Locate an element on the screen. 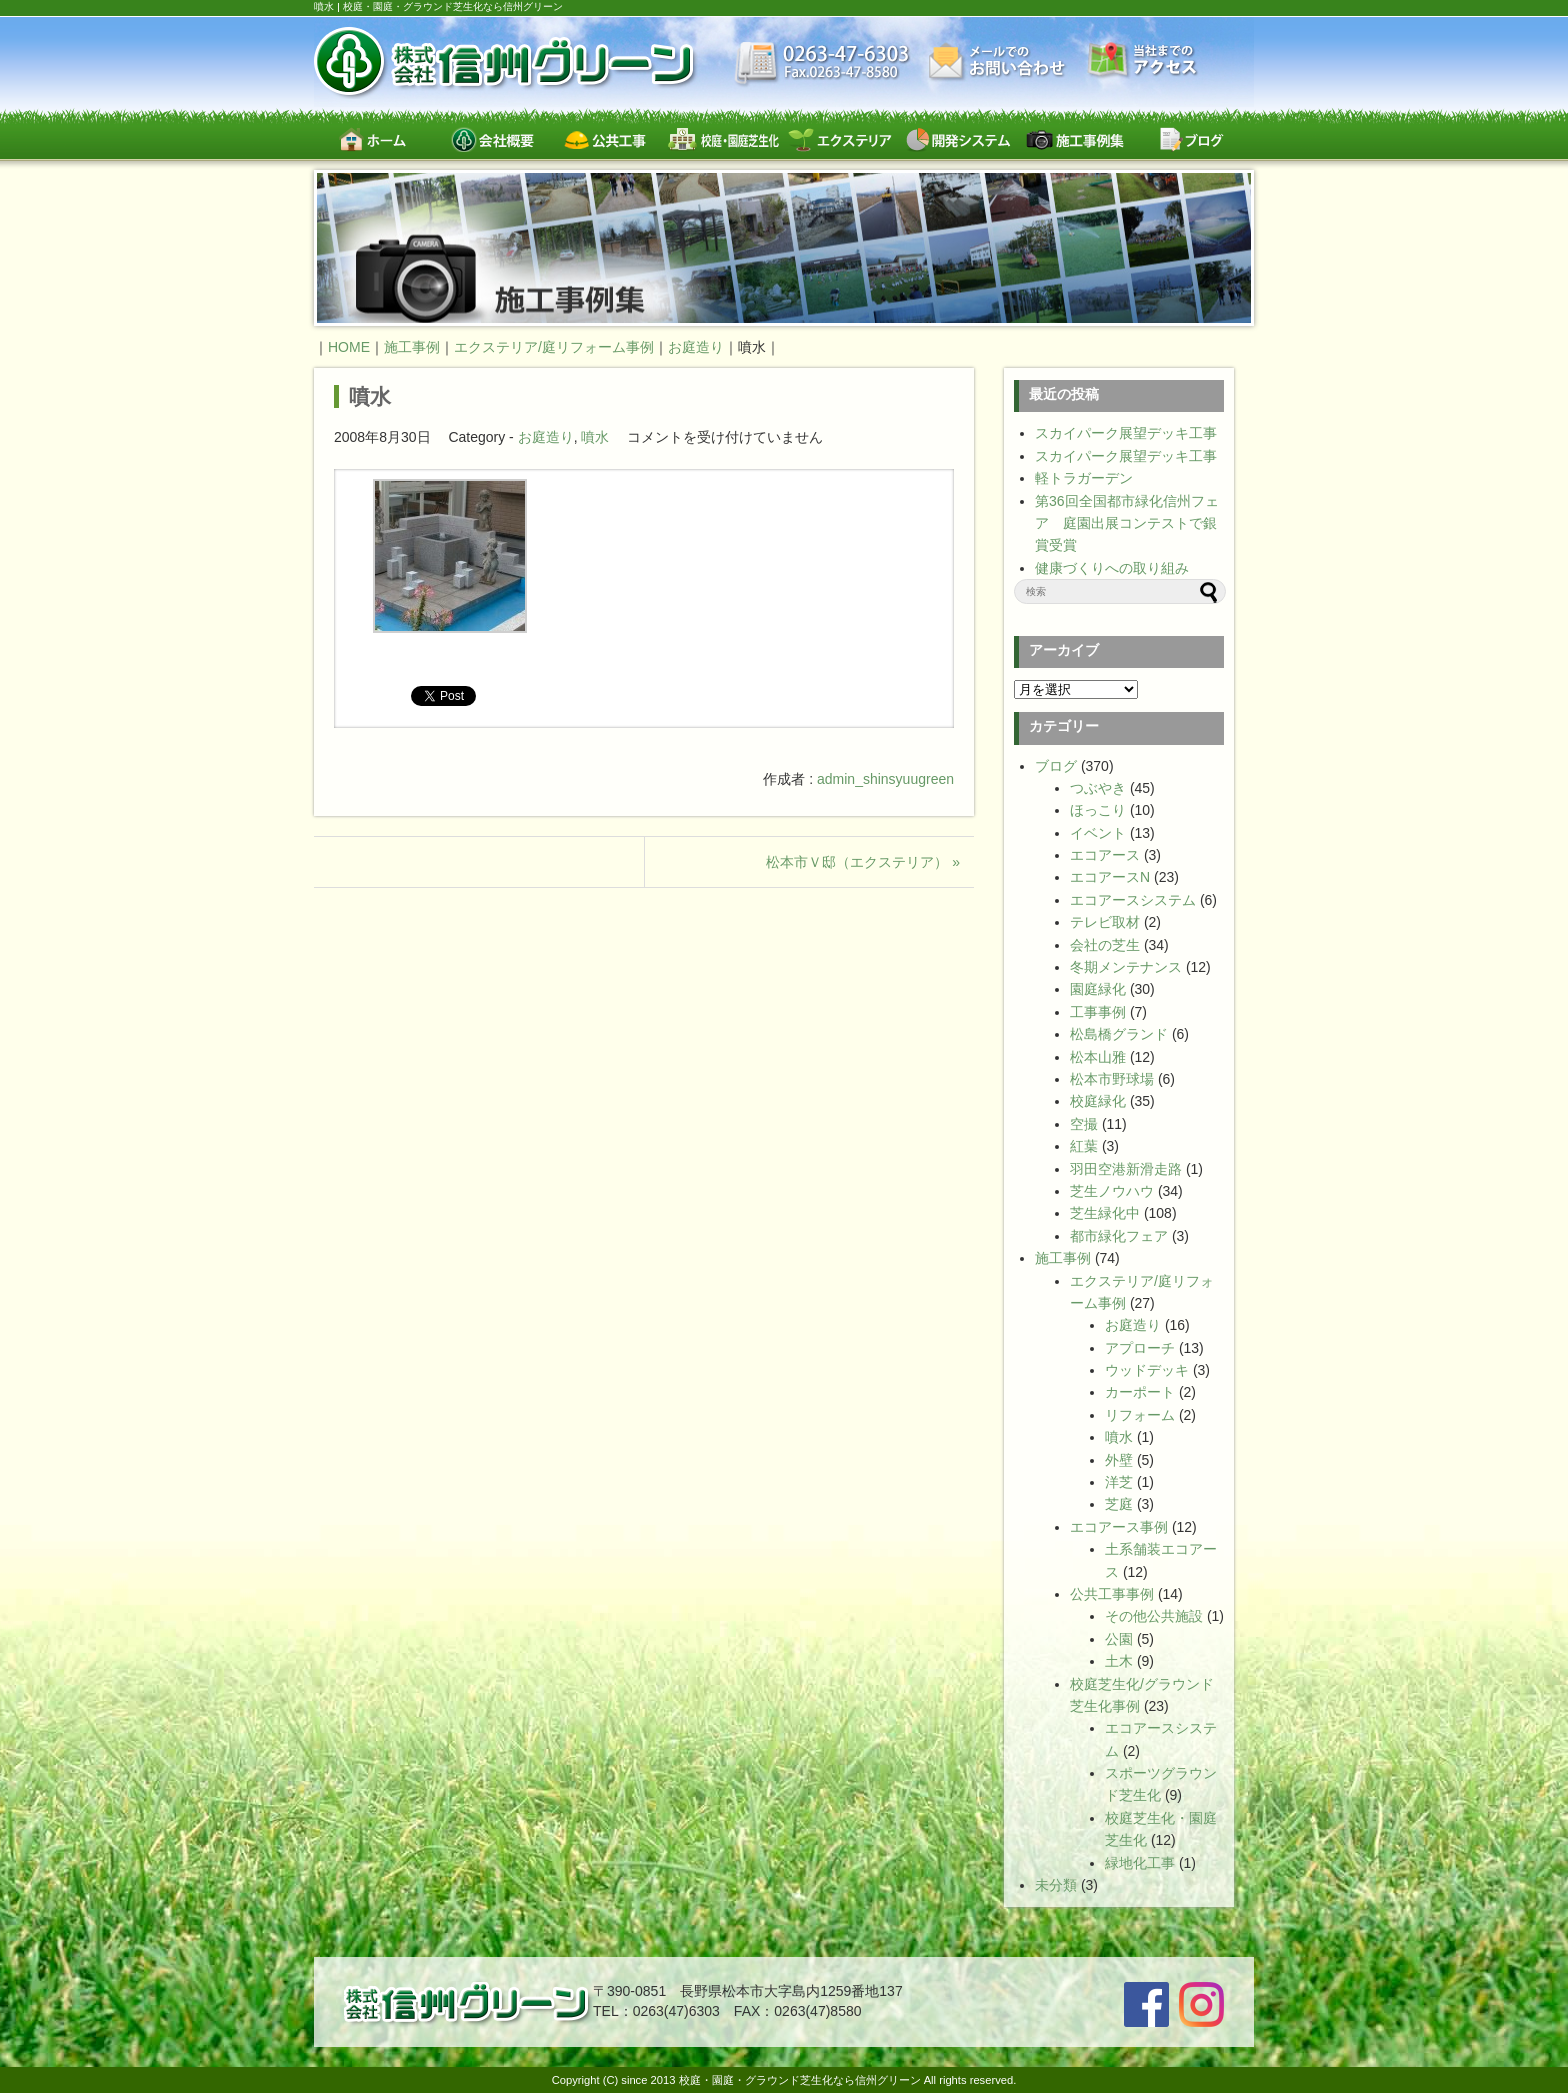 The image size is (1568, 2093). お問い合わせ is located at coordinates (999, 62).